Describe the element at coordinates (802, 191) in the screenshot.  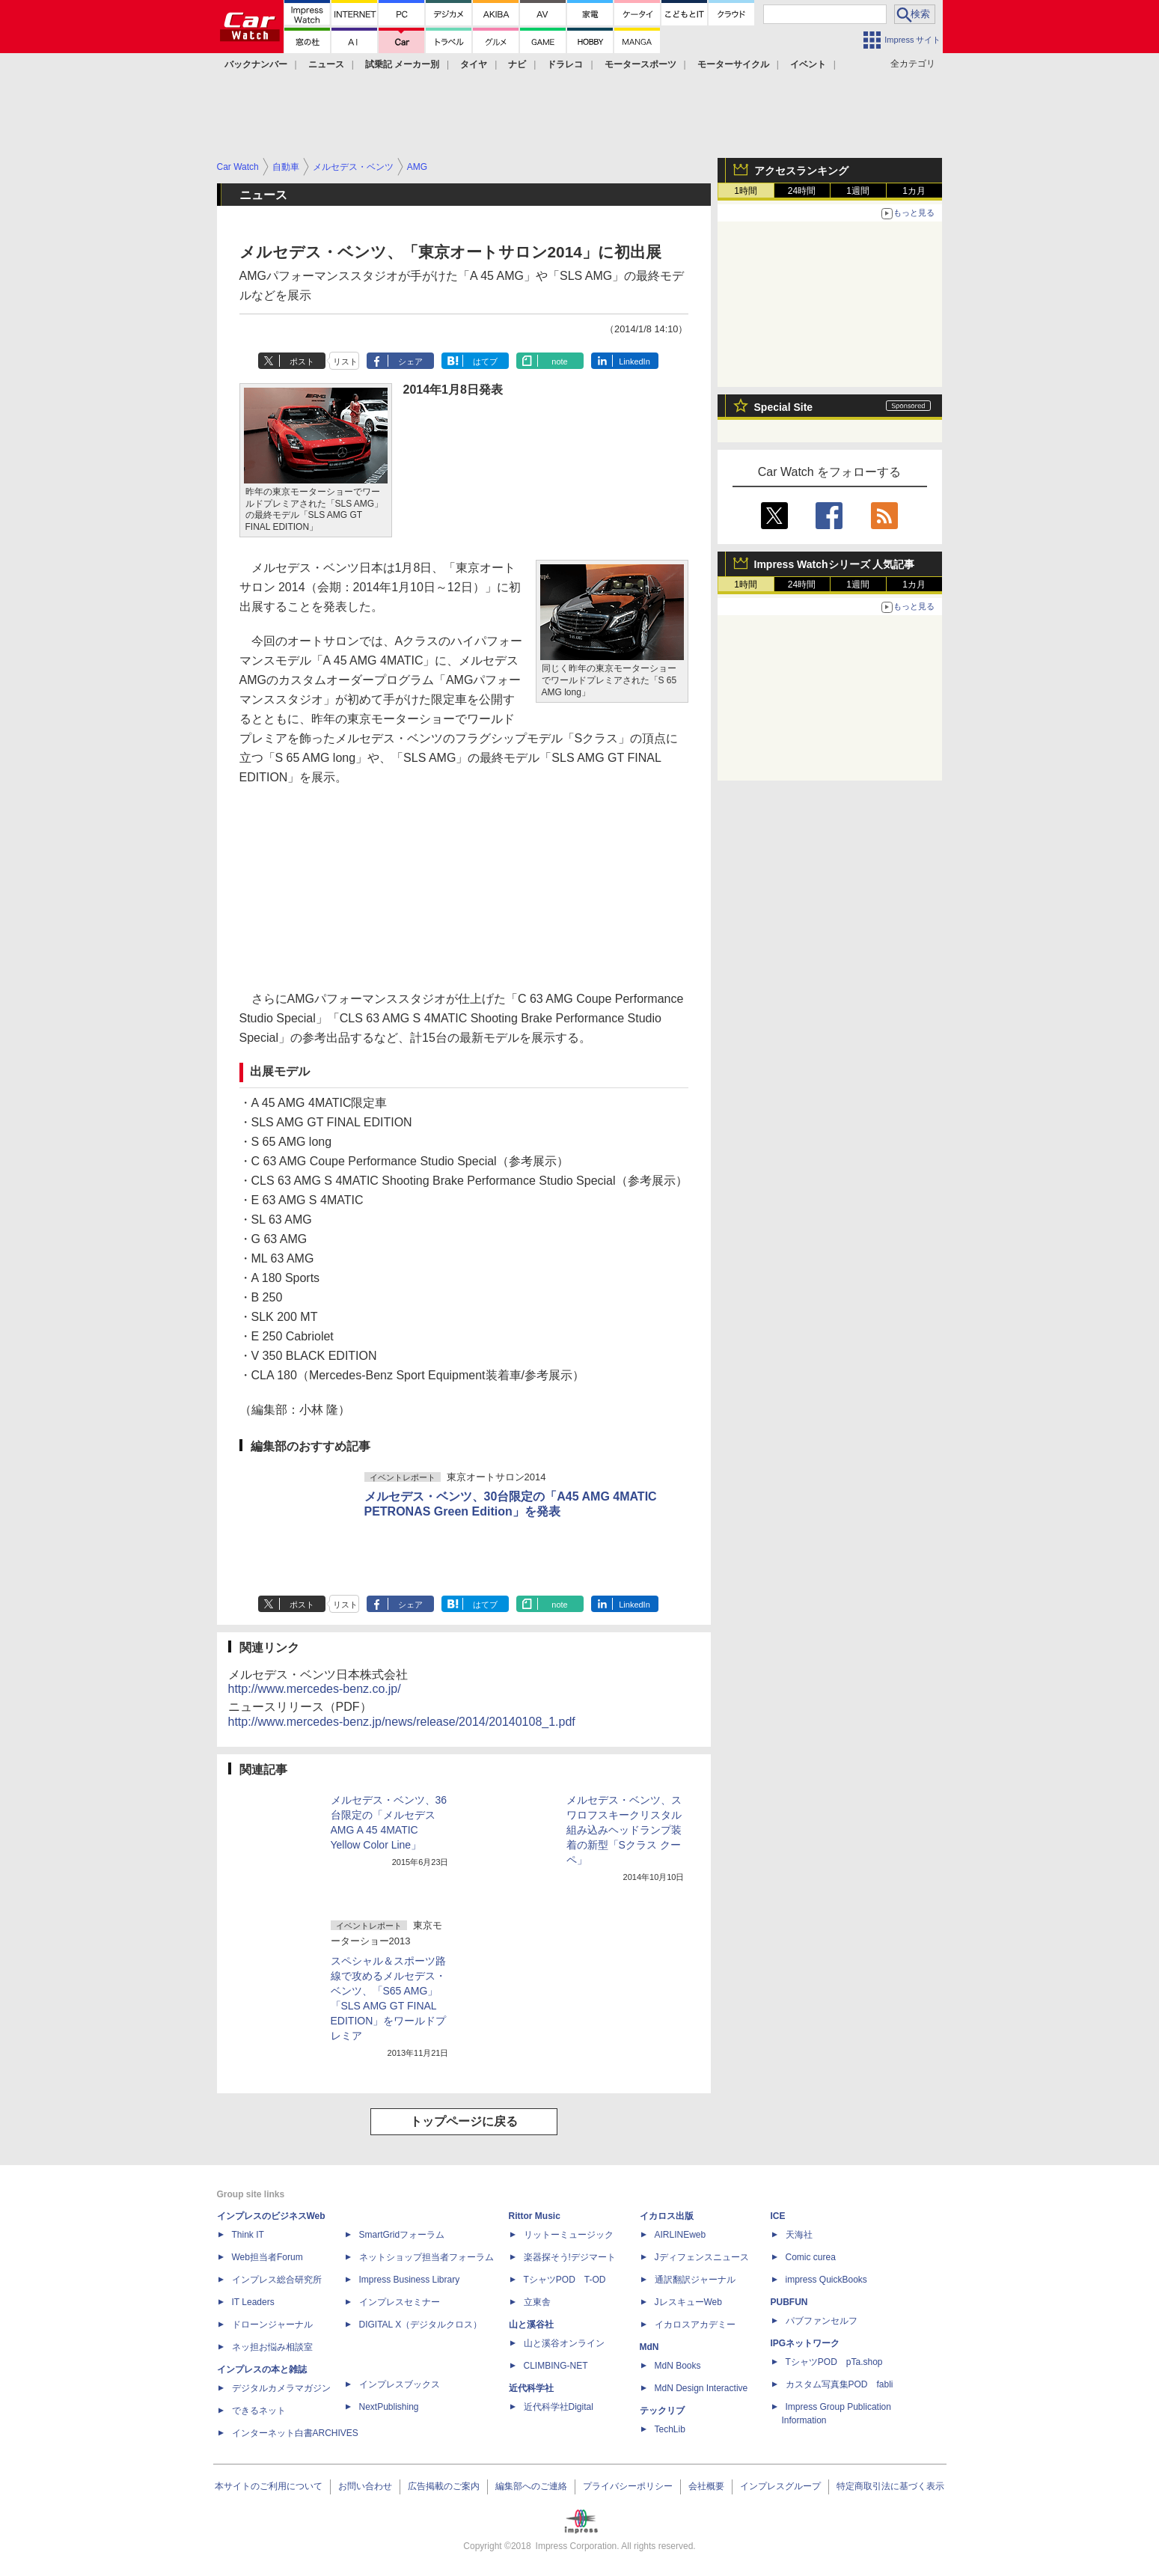
I see `24時間` at that location.